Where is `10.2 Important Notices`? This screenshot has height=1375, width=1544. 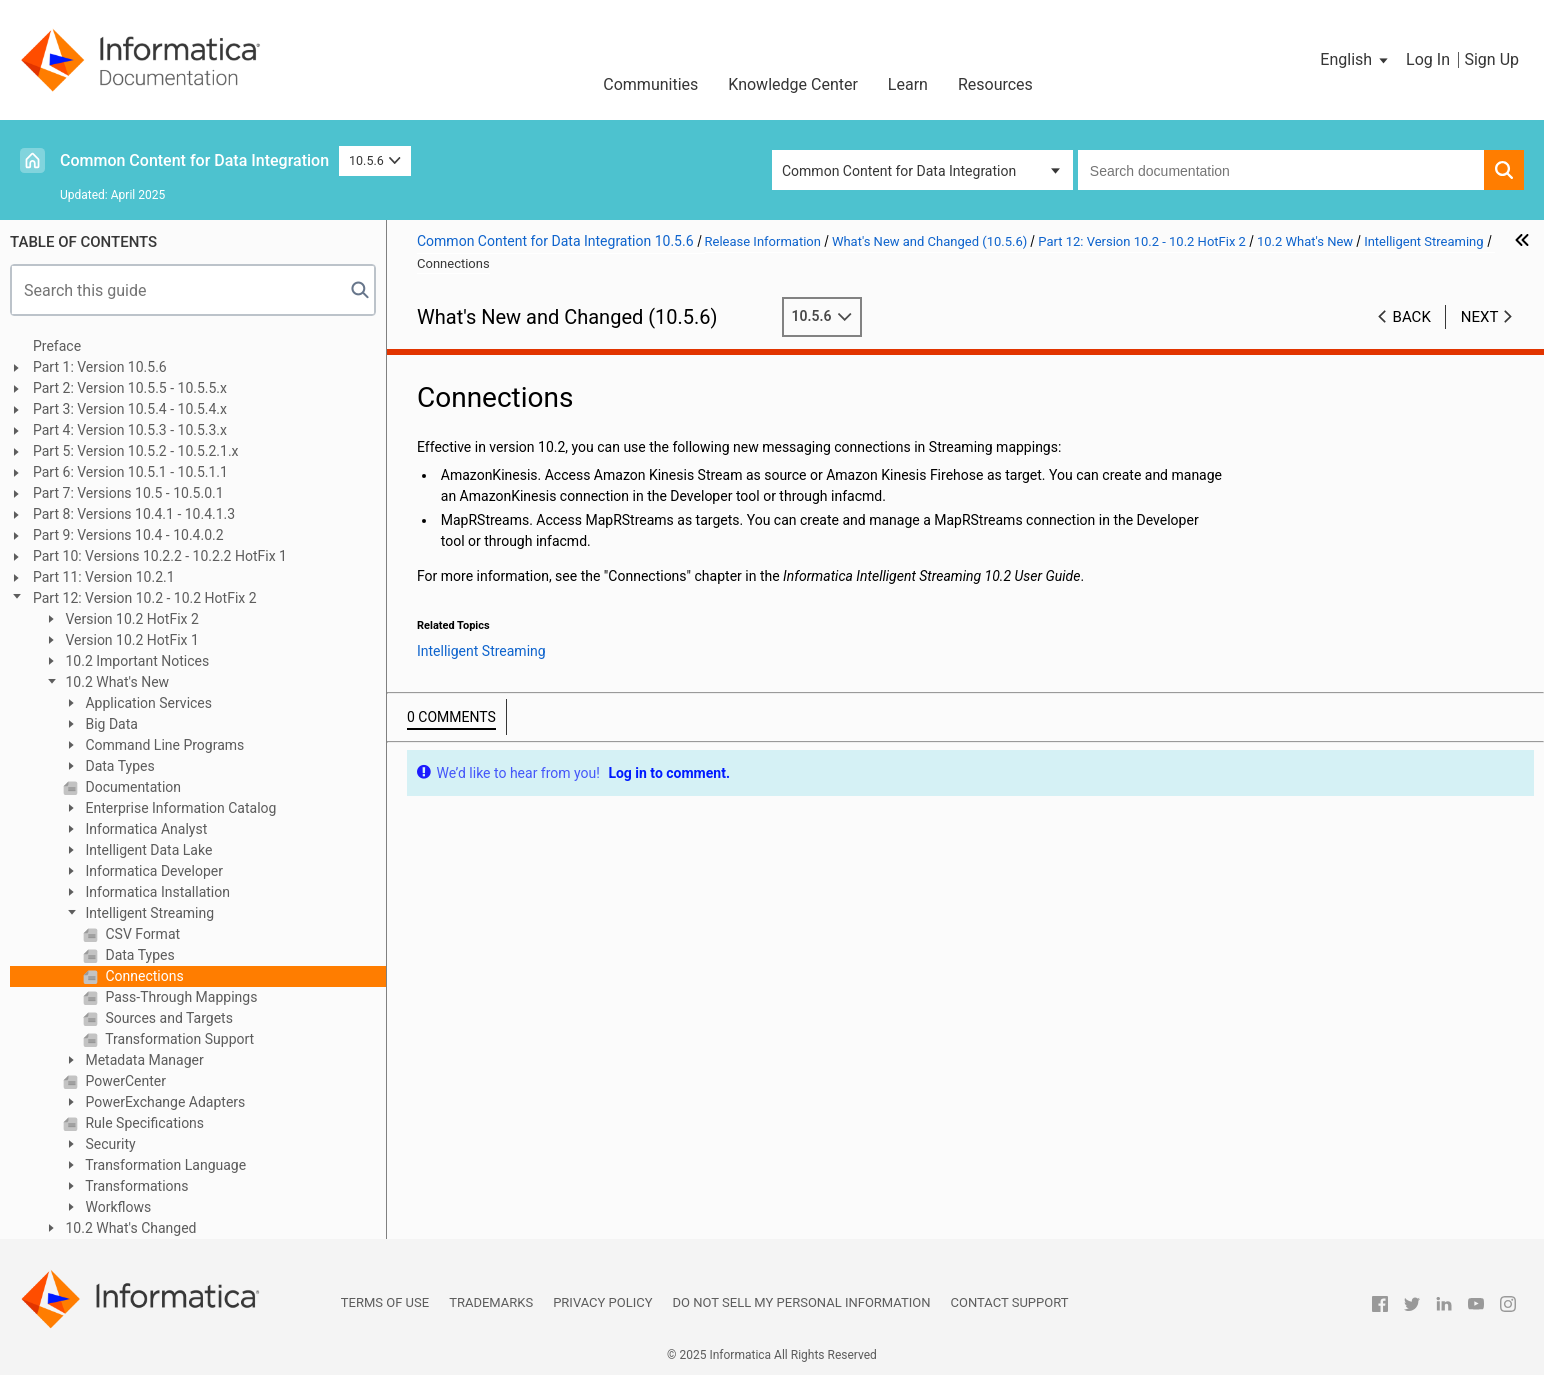
10.2 Important Notices is located at coordinates (135, 661).